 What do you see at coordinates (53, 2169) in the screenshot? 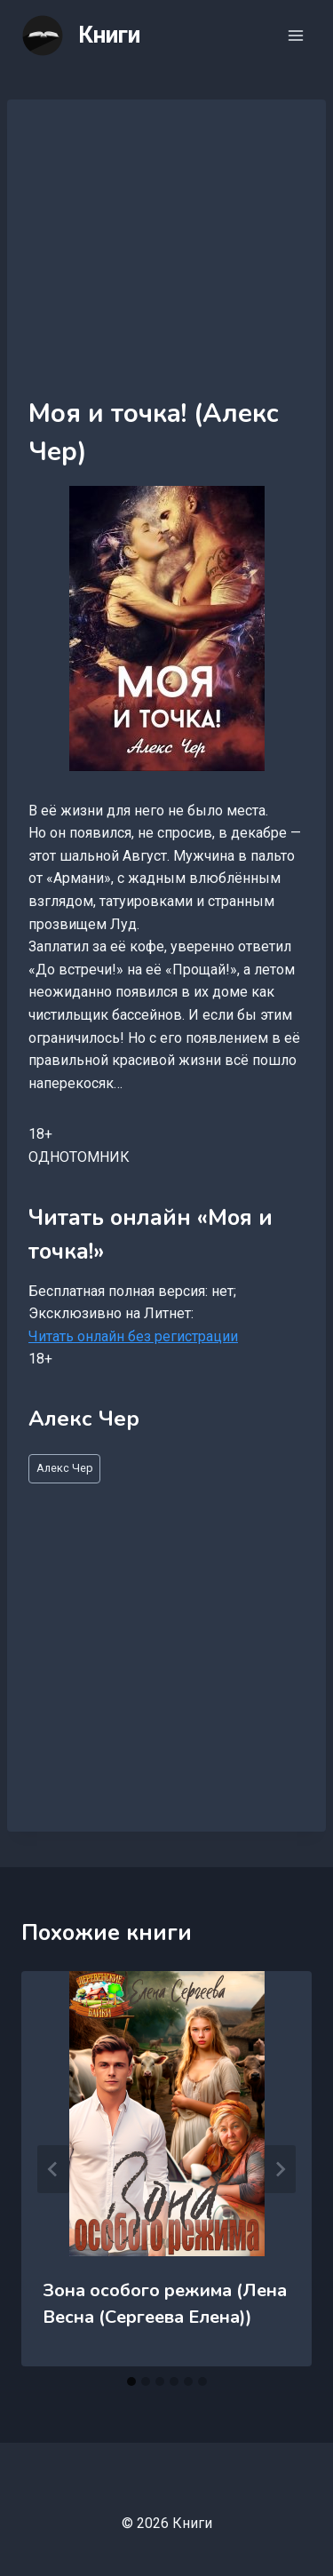
I see `[Go to last slide]` at bounding box center [53, 2169].